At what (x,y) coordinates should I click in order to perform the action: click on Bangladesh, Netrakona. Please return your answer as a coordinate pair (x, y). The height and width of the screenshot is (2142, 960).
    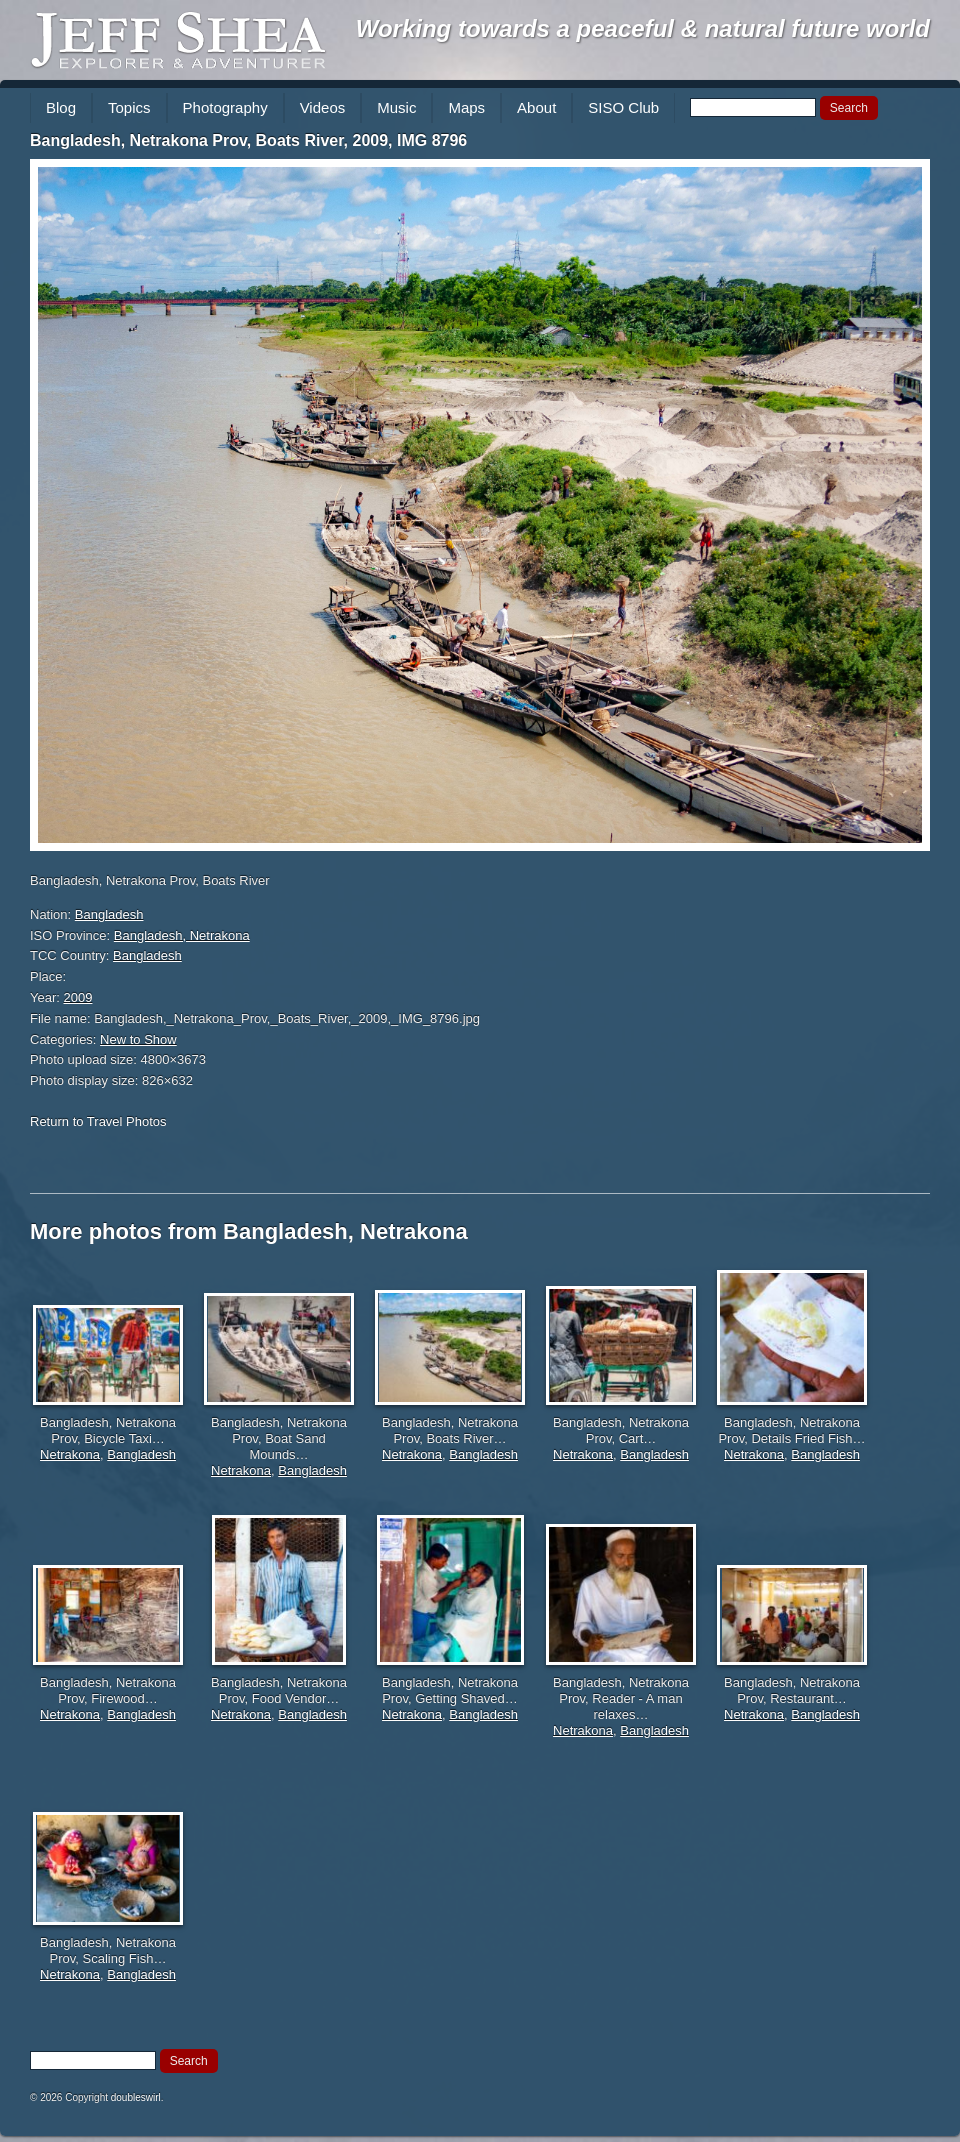
    Looking at the image, I should click on (182, 935).